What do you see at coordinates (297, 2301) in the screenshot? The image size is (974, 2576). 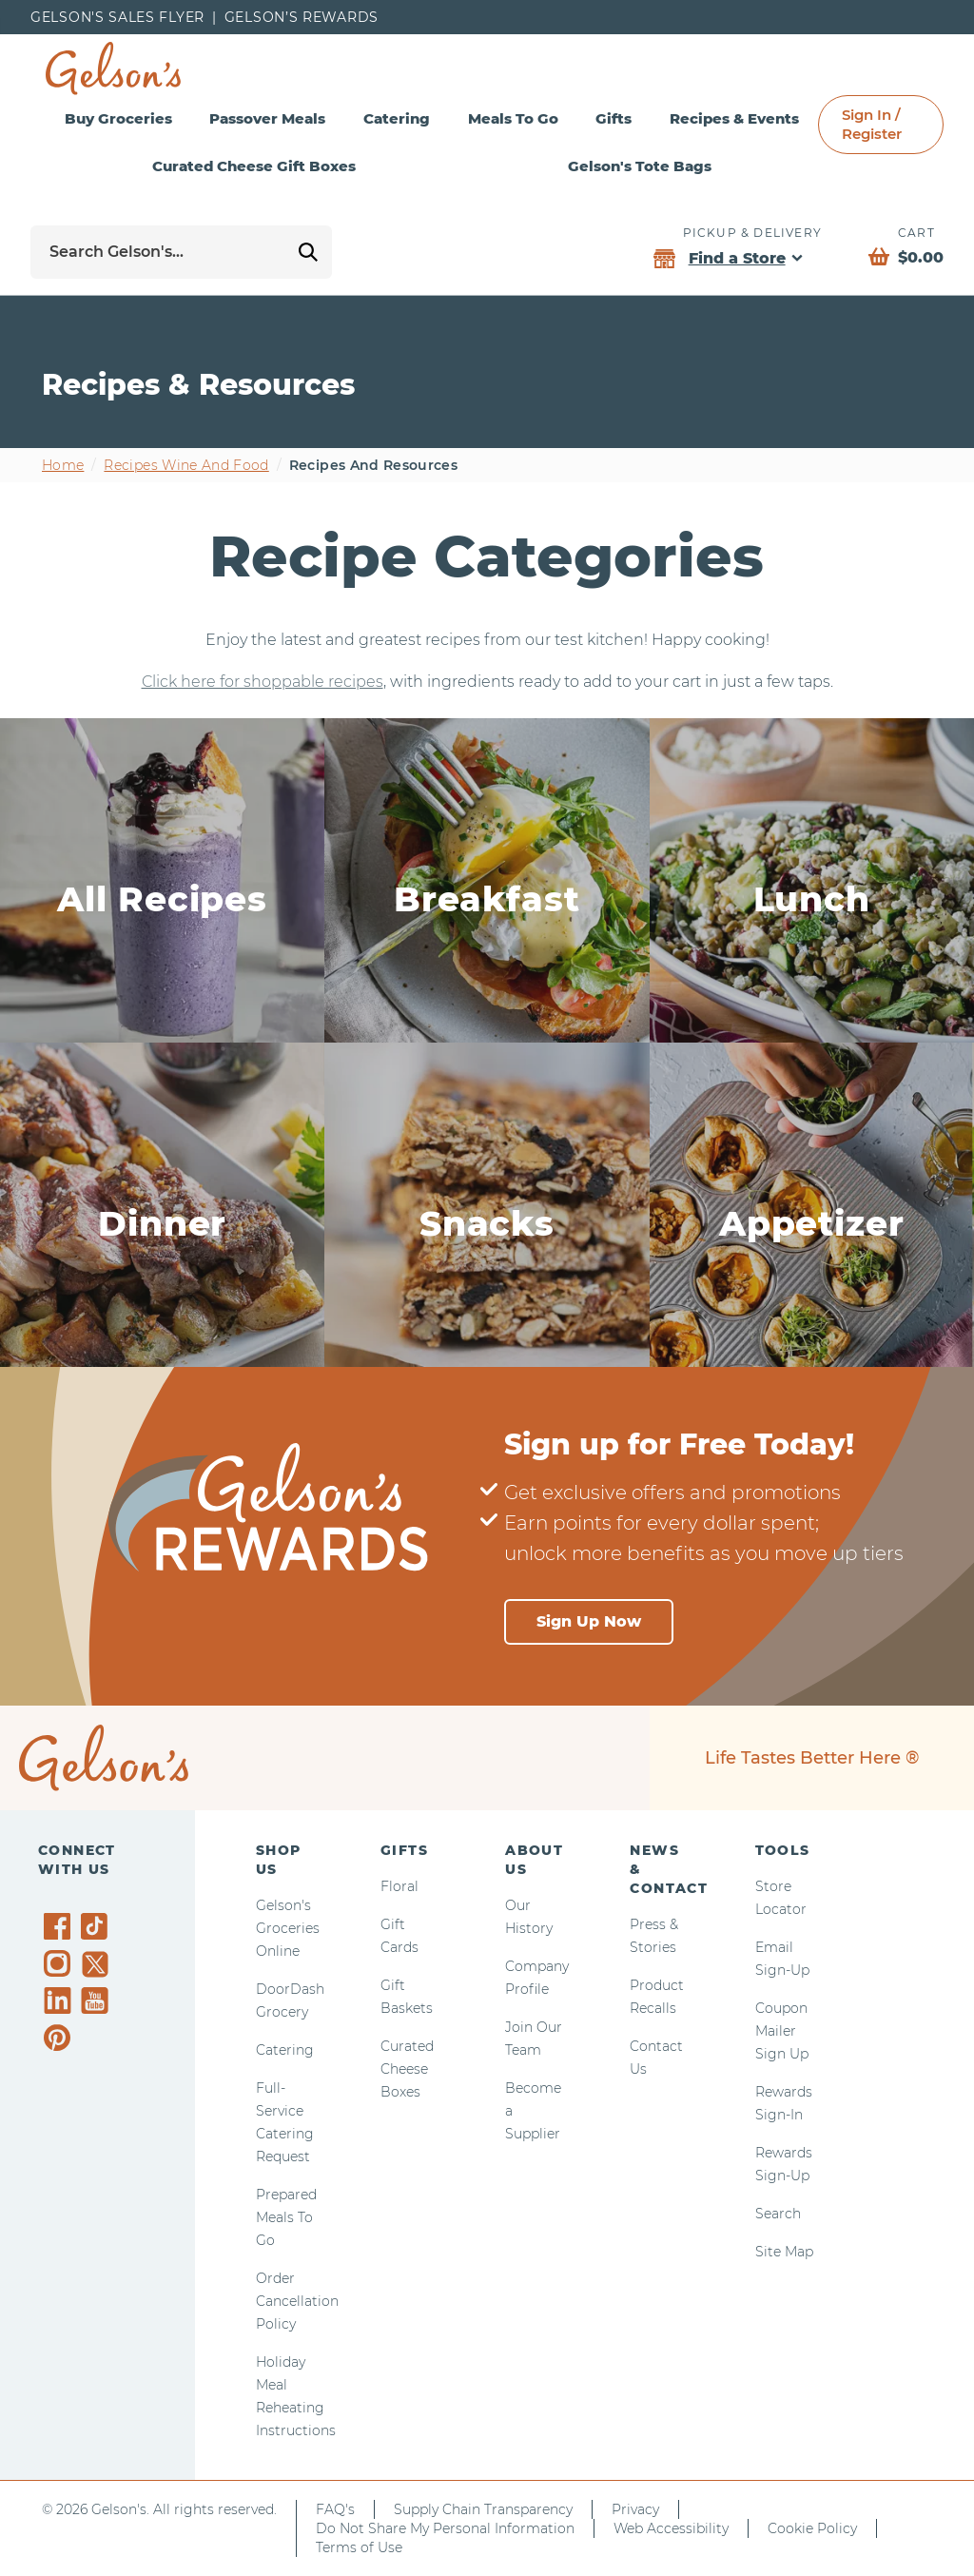 I see `Order Cancellation Policy` at bounding box center [297, 2301].